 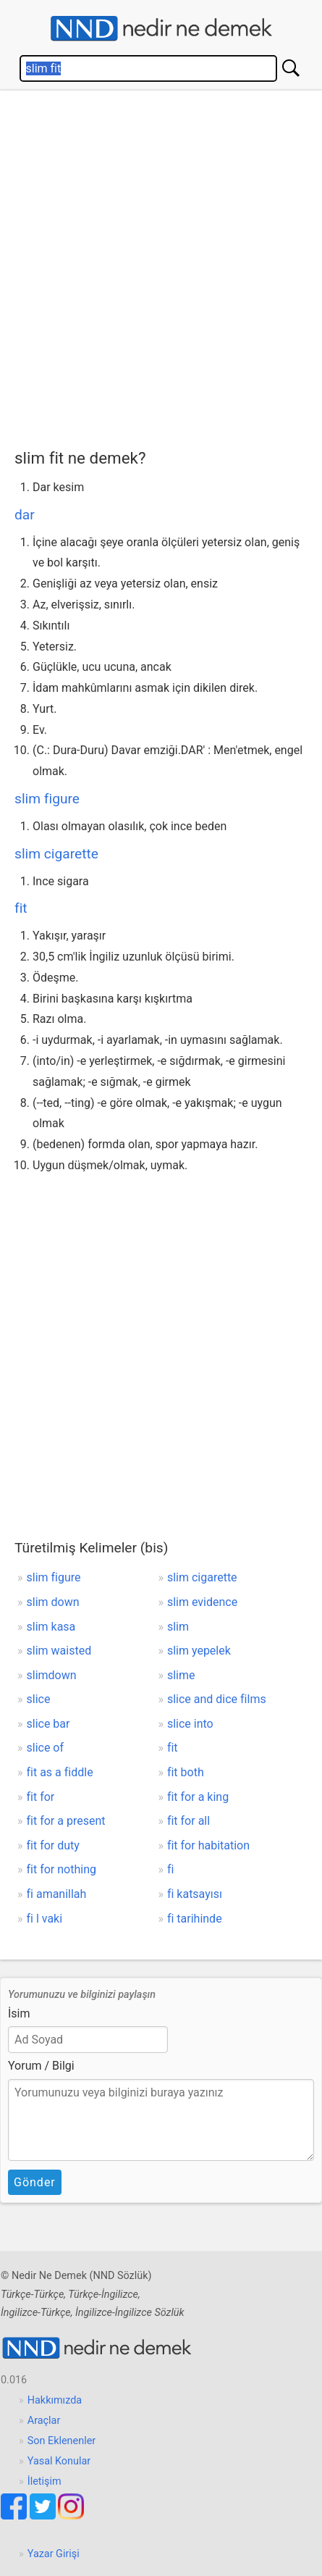 What do you see at coordinates (53, 2554) in the screenshot?
I see `Yazar Girişi` at bounding box center [53, 2554].